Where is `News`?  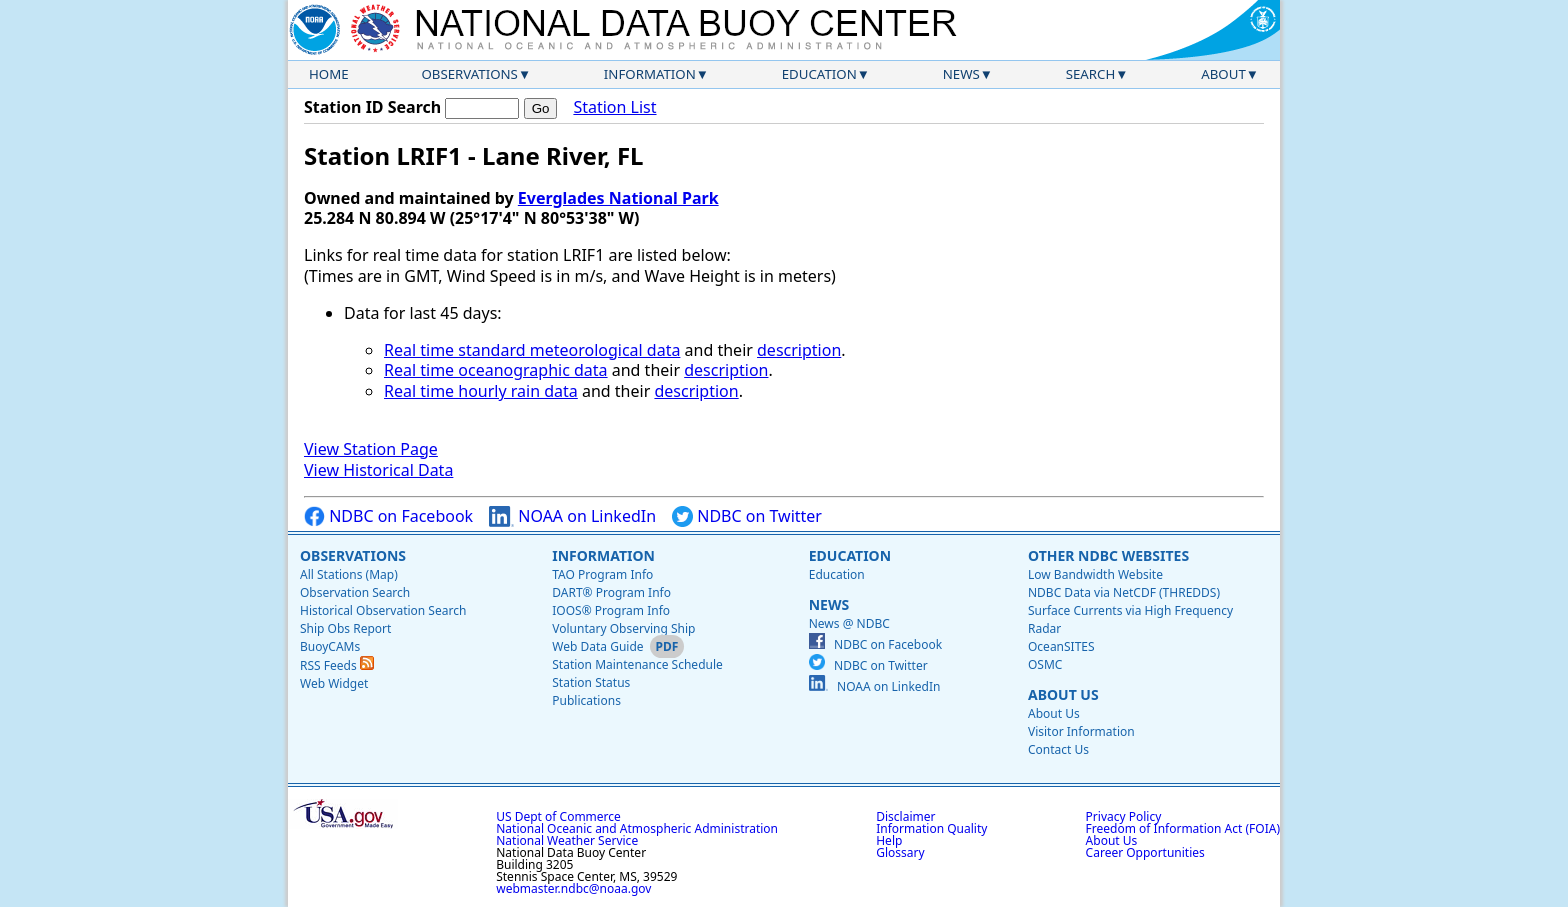 News is located at coordinates (961, 74).